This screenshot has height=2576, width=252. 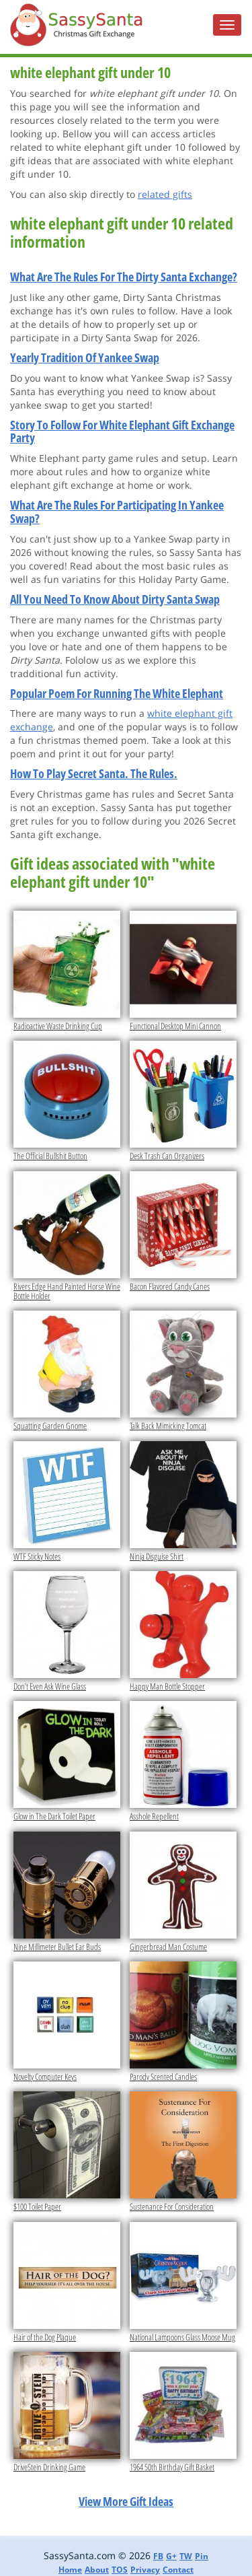 I want to click on FB, so click(x=158, y=2556).